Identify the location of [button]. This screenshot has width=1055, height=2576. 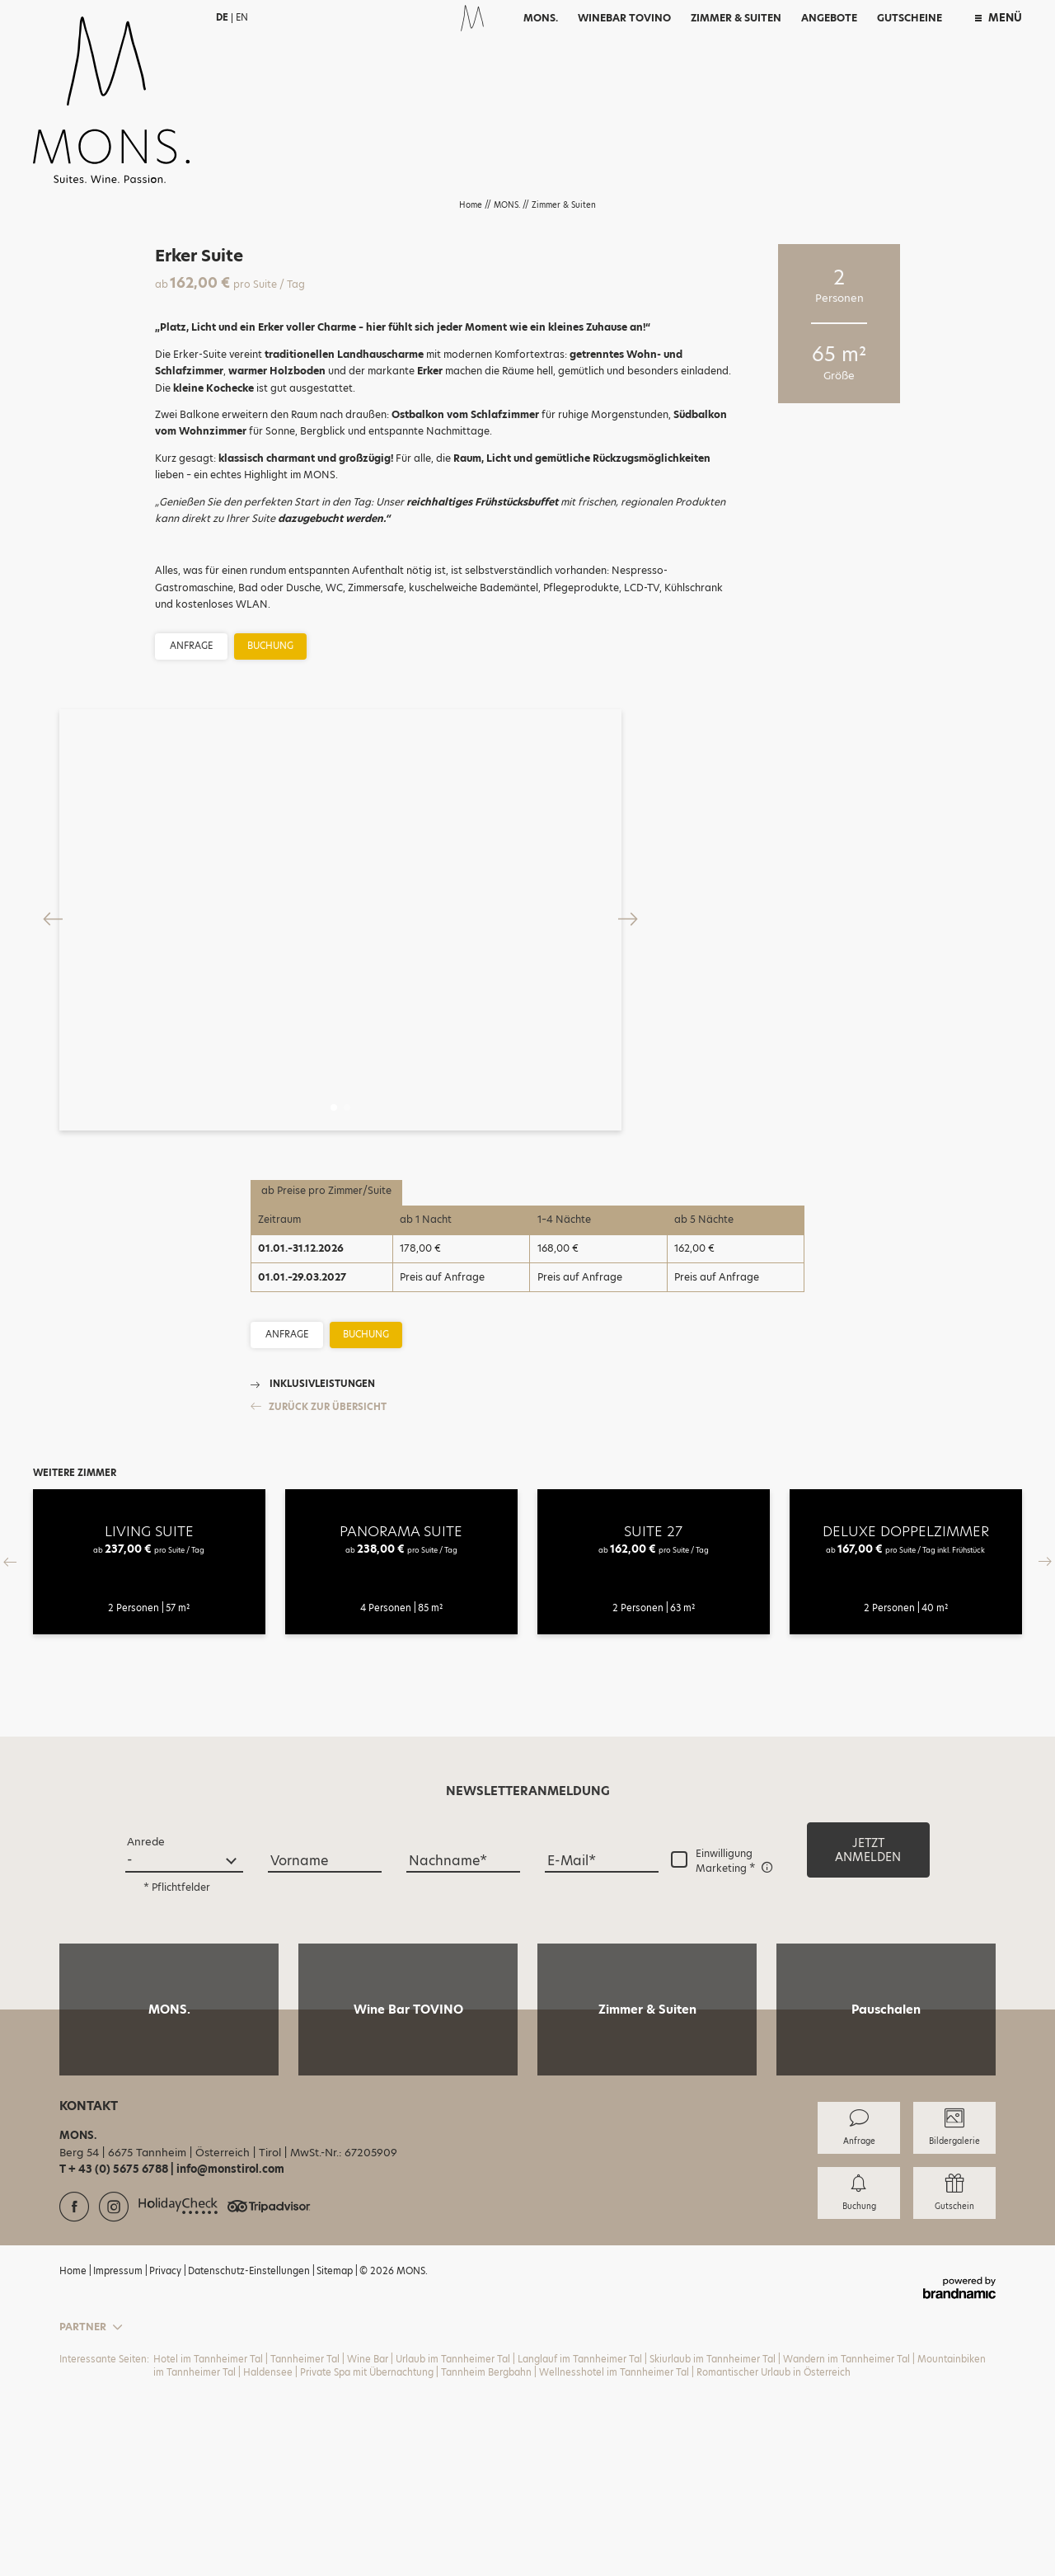
(868, 2013).